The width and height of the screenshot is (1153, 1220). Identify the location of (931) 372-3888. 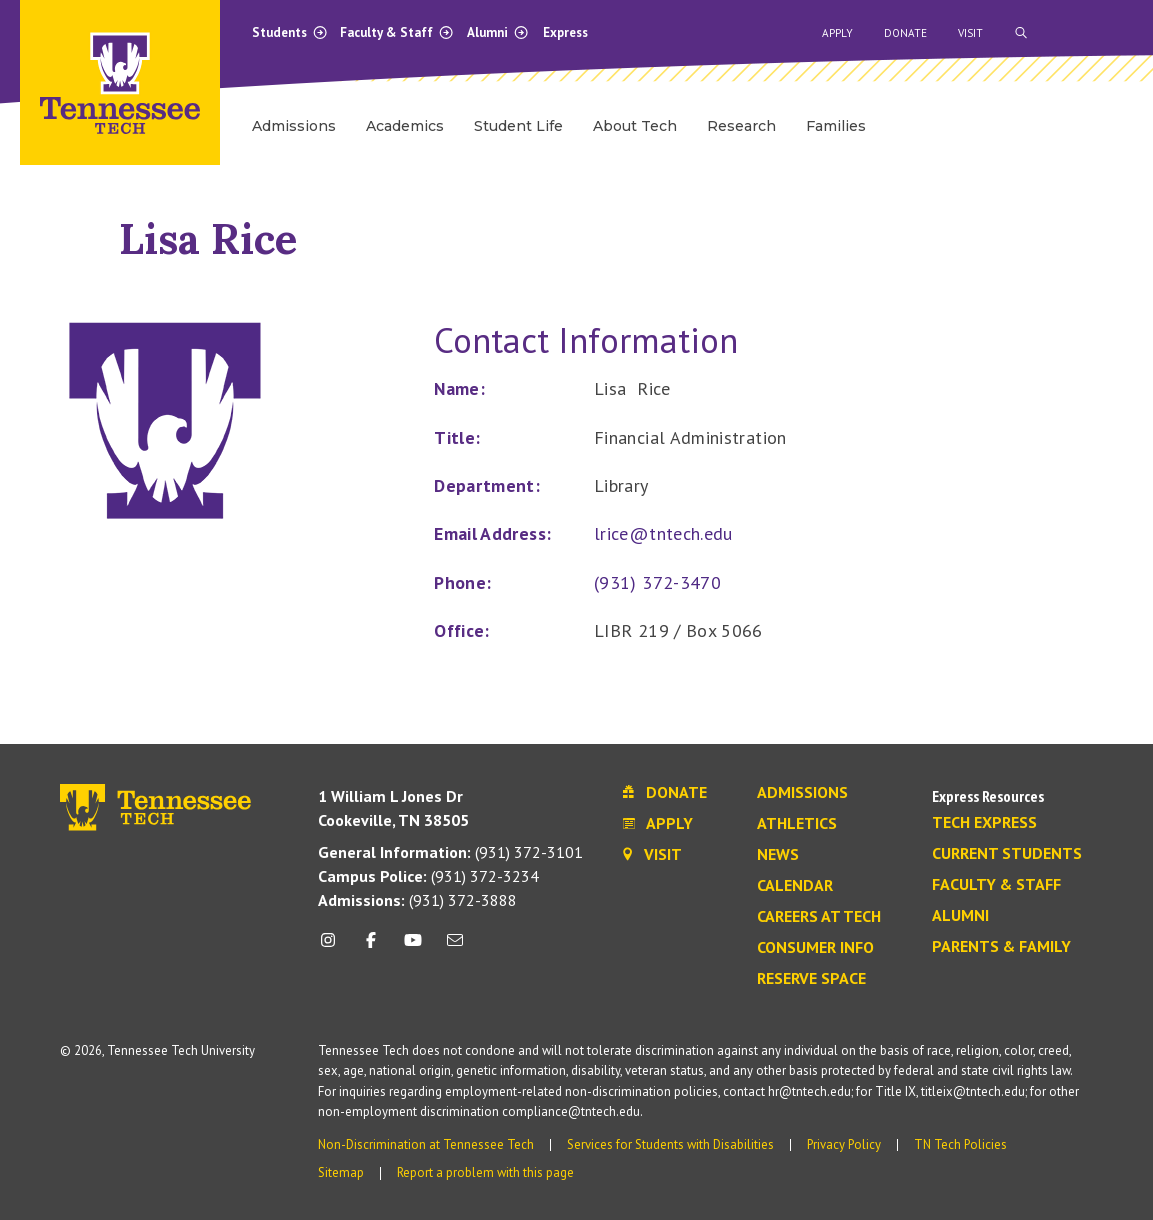
(417, 900).